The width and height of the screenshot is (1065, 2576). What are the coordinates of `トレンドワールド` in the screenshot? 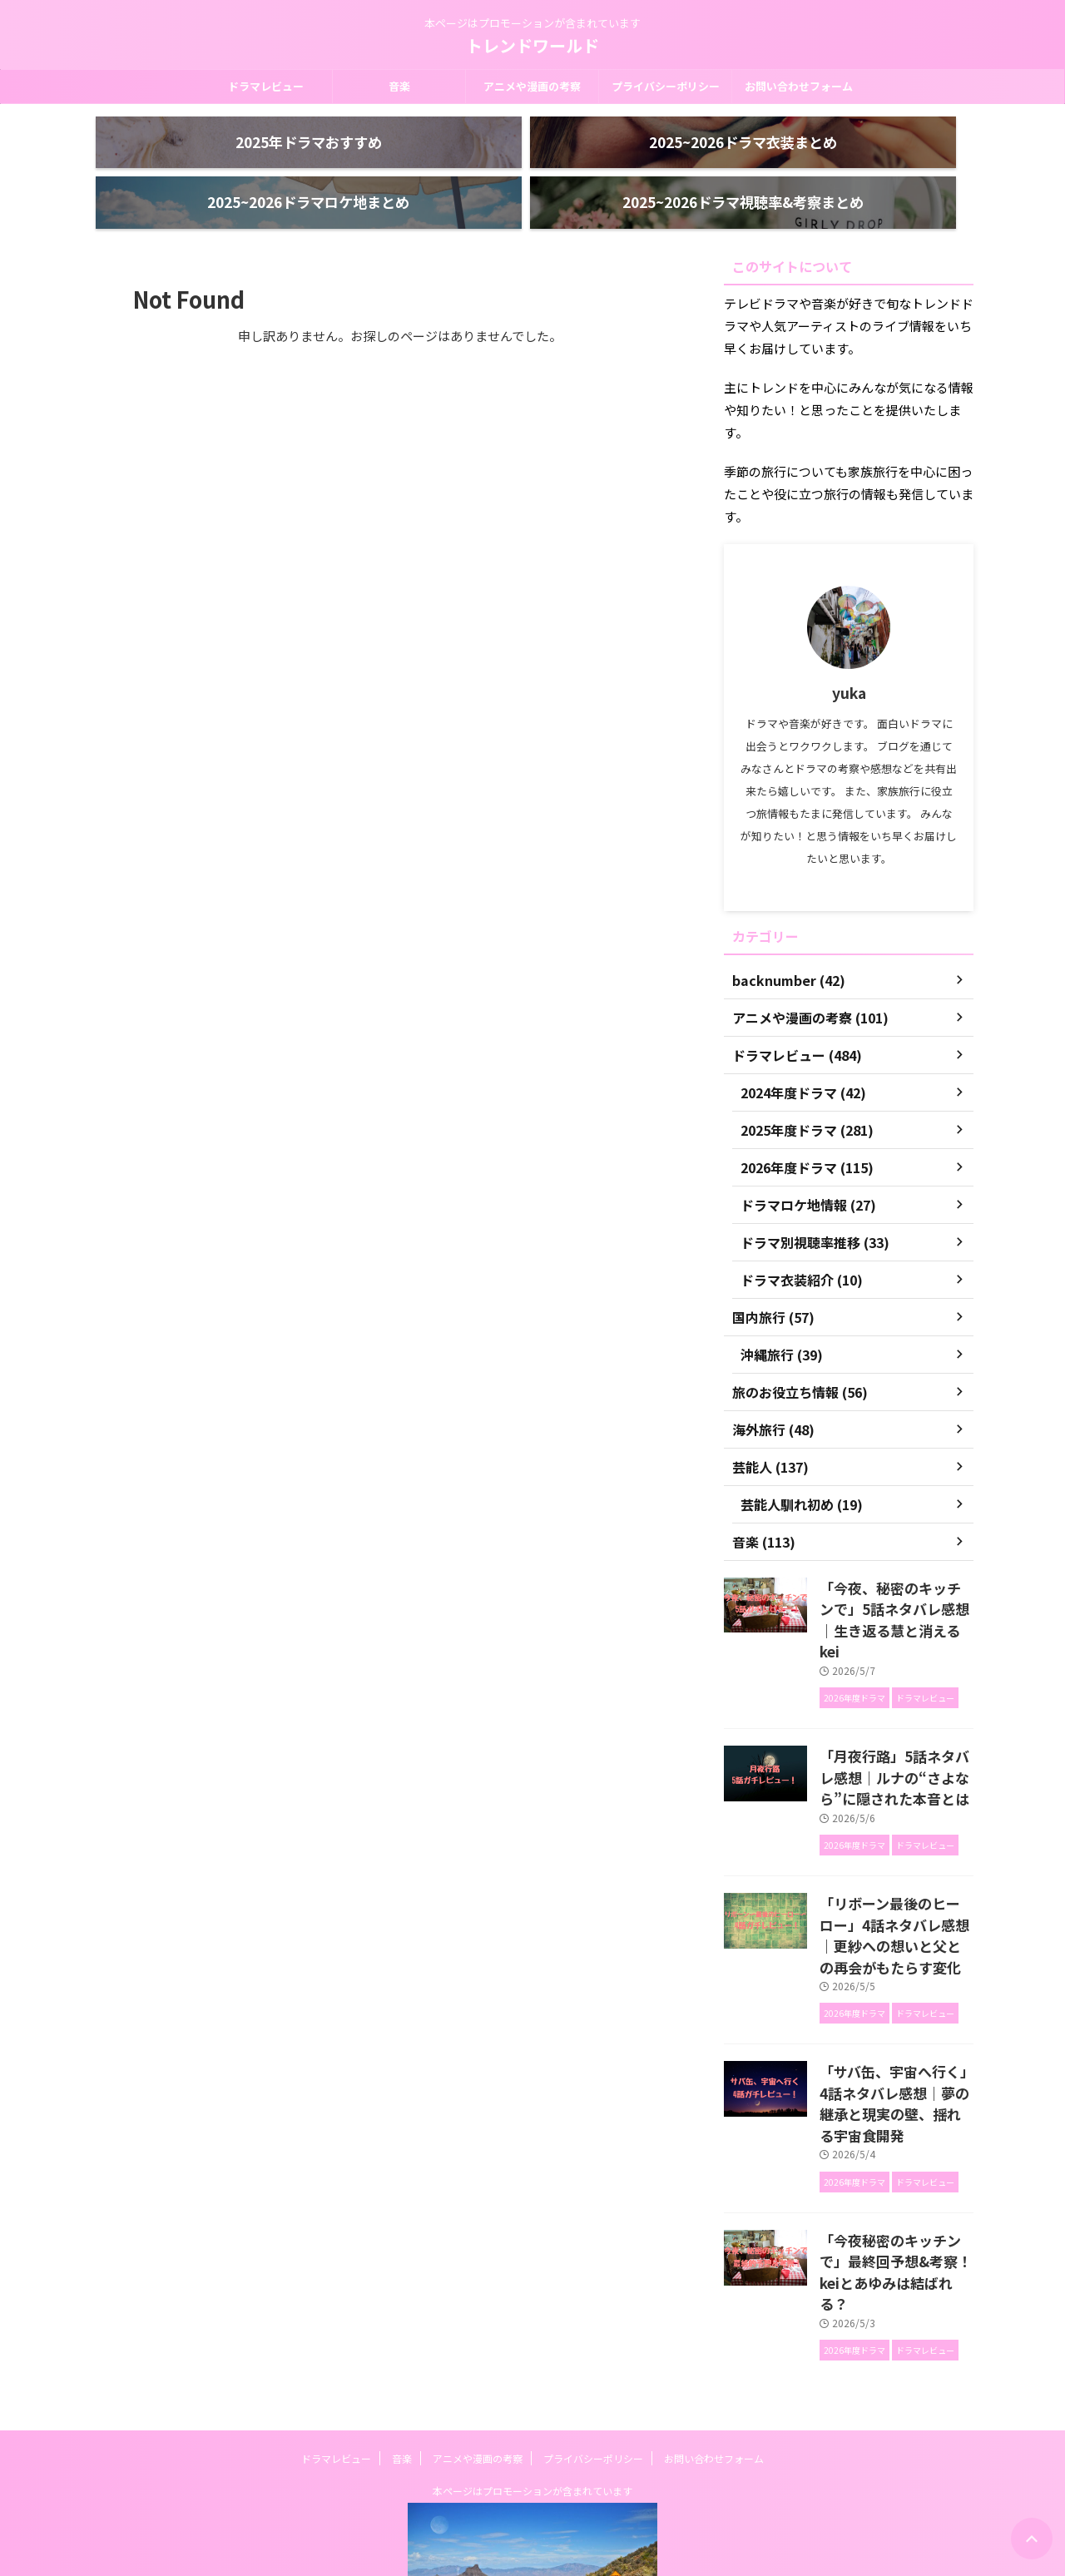 It's located at (532, 45).